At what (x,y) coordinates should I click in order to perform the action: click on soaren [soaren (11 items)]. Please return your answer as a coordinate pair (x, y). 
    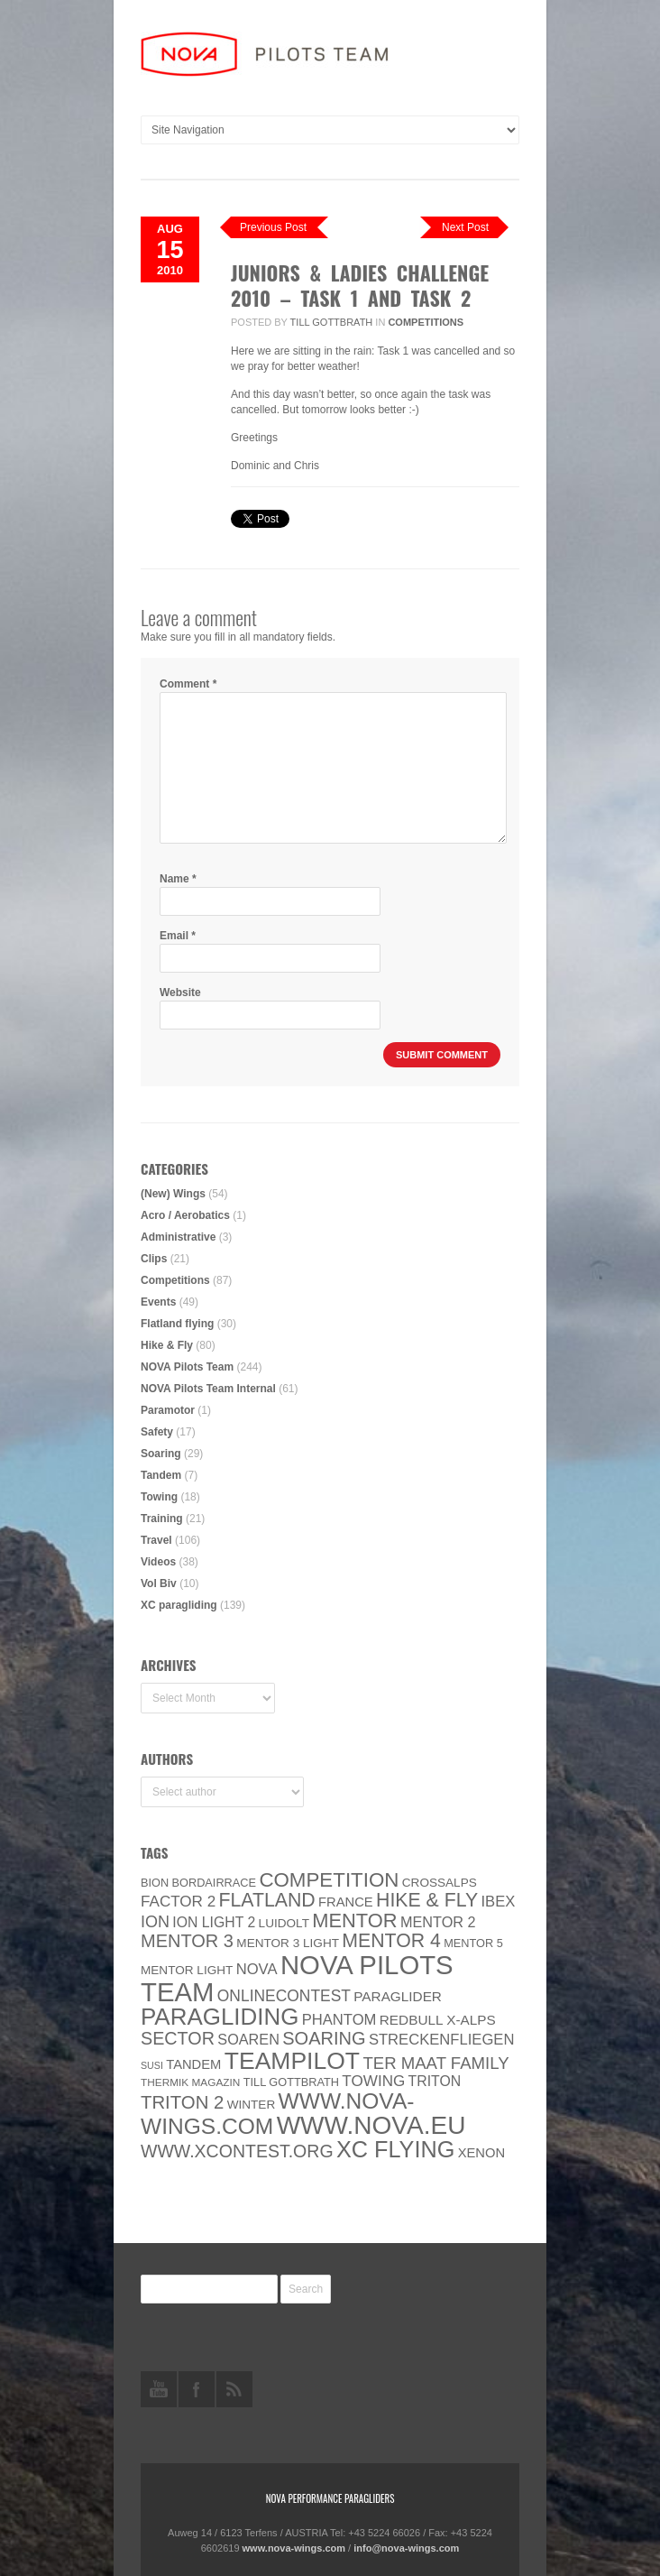
    Looking at the image, I should click on (248, 2039).